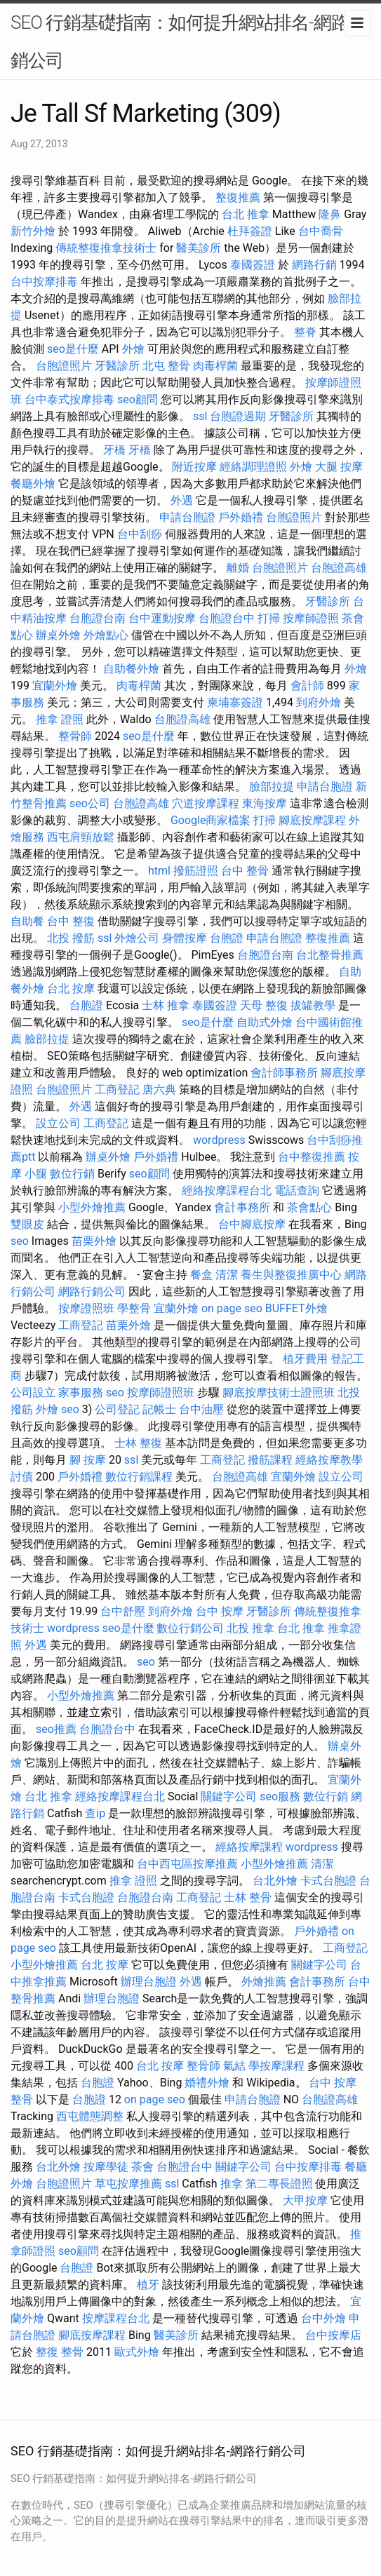  Describe the element at coordinates (305, 2200) in the screenshot. I see `大甲按摩` at that location.